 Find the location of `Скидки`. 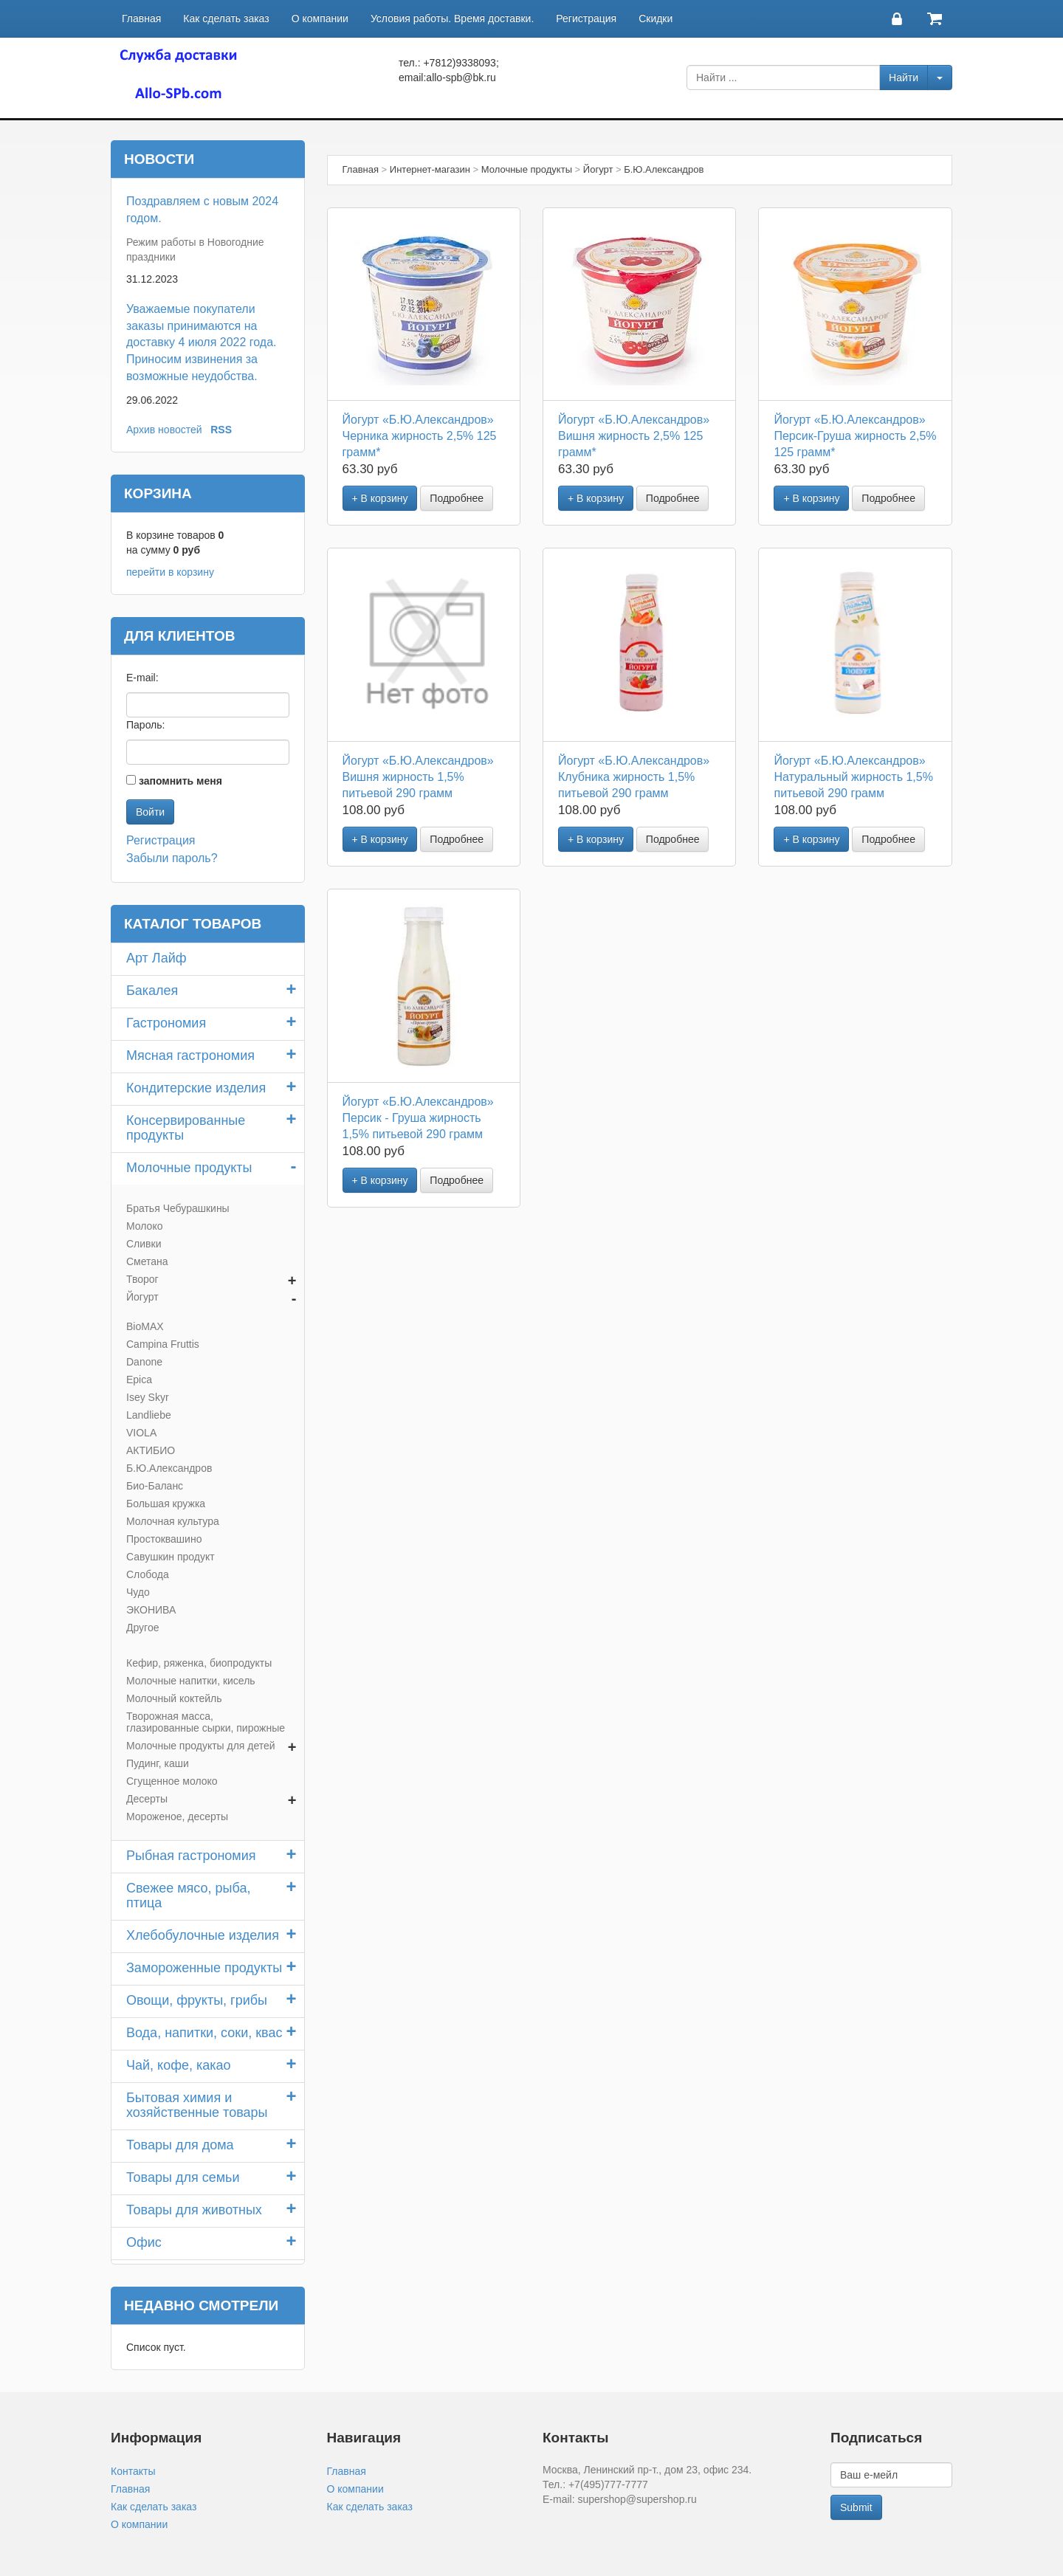

Скидки is located at coordinates (655, 18).